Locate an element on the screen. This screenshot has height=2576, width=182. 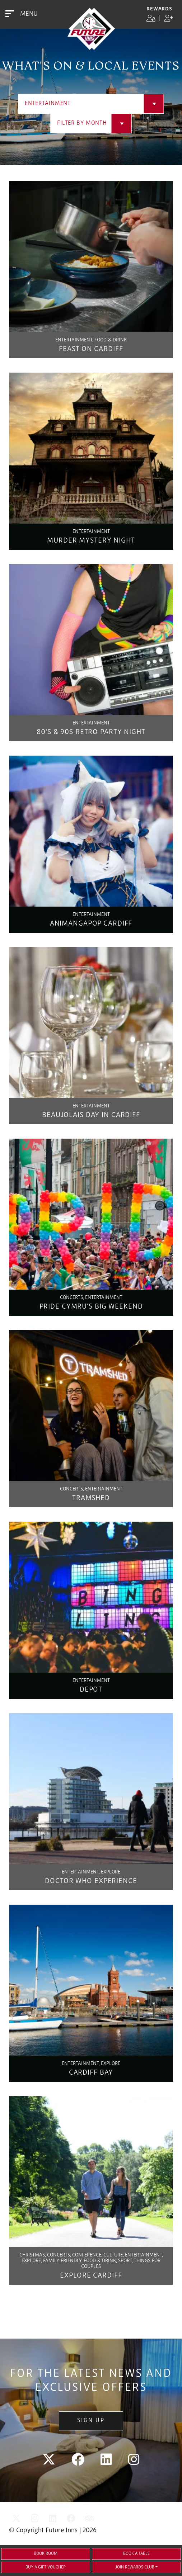
Cardiff Bay is located at coordinates (91, 2072).